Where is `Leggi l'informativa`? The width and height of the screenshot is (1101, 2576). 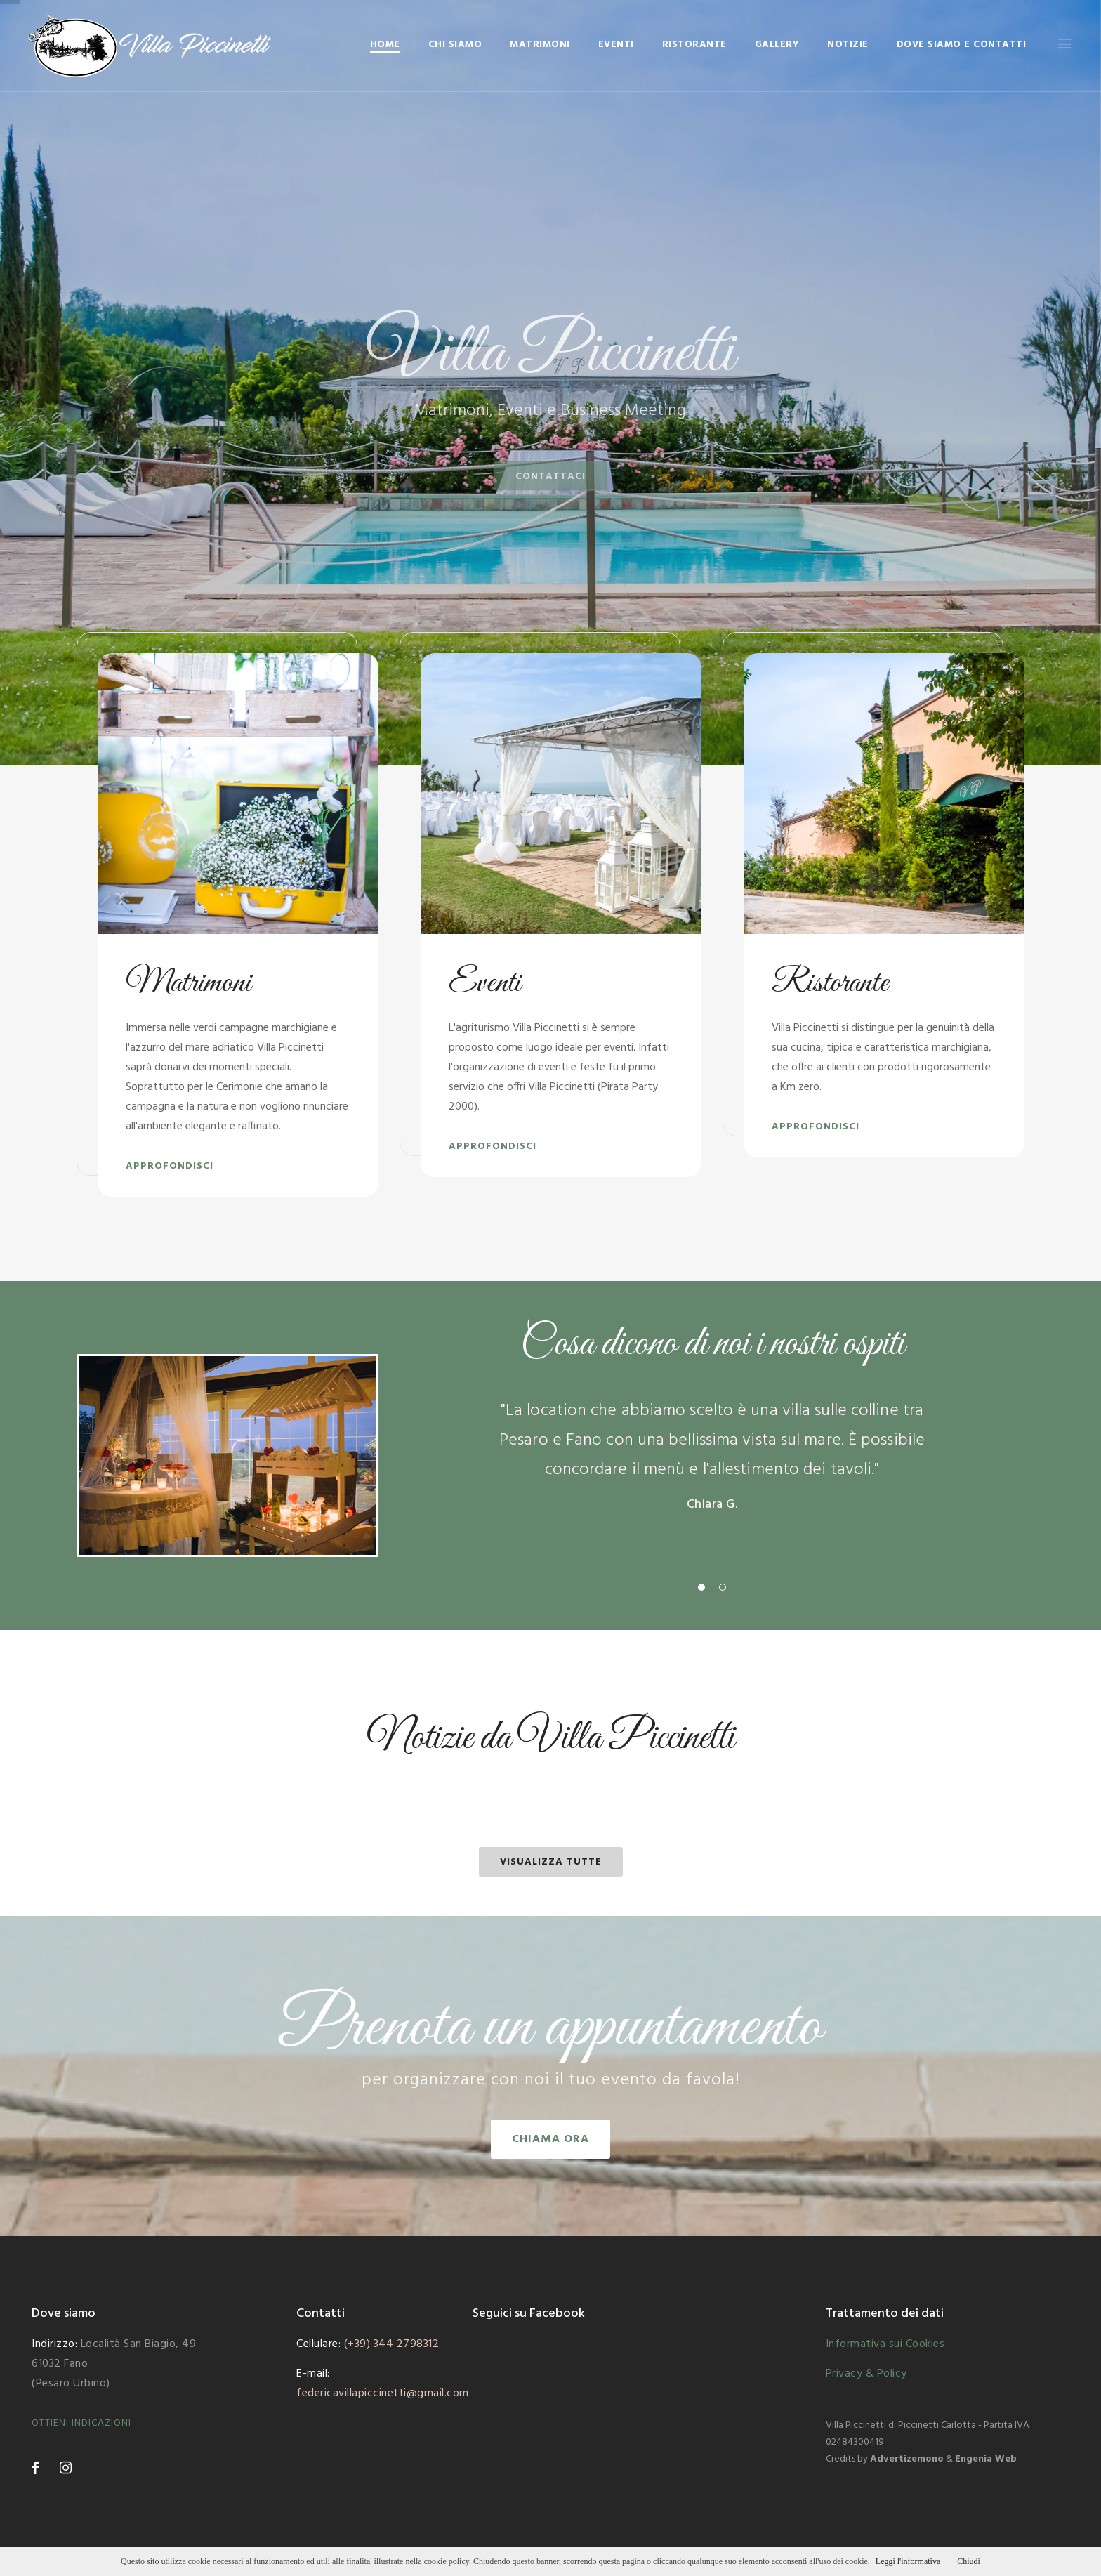
Leggi l'informativa is located at coordinates (908, 2561).